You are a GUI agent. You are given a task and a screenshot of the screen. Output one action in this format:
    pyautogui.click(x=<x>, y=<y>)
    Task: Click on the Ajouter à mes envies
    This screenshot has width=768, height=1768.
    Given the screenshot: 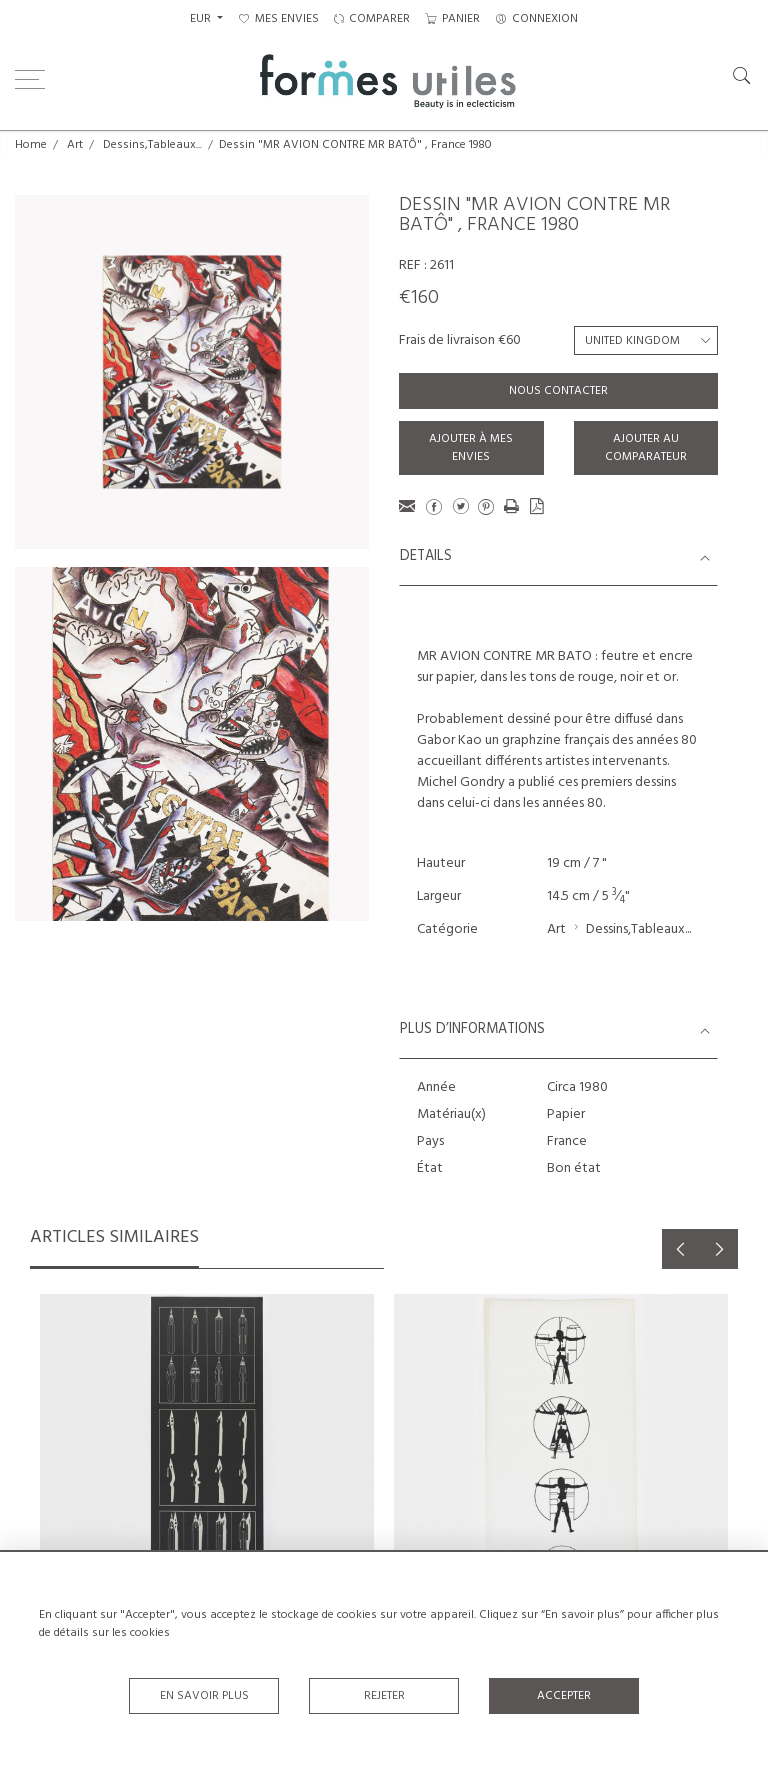 What is the action you would take?
    pyautogui.click(x=471, y=448)
    